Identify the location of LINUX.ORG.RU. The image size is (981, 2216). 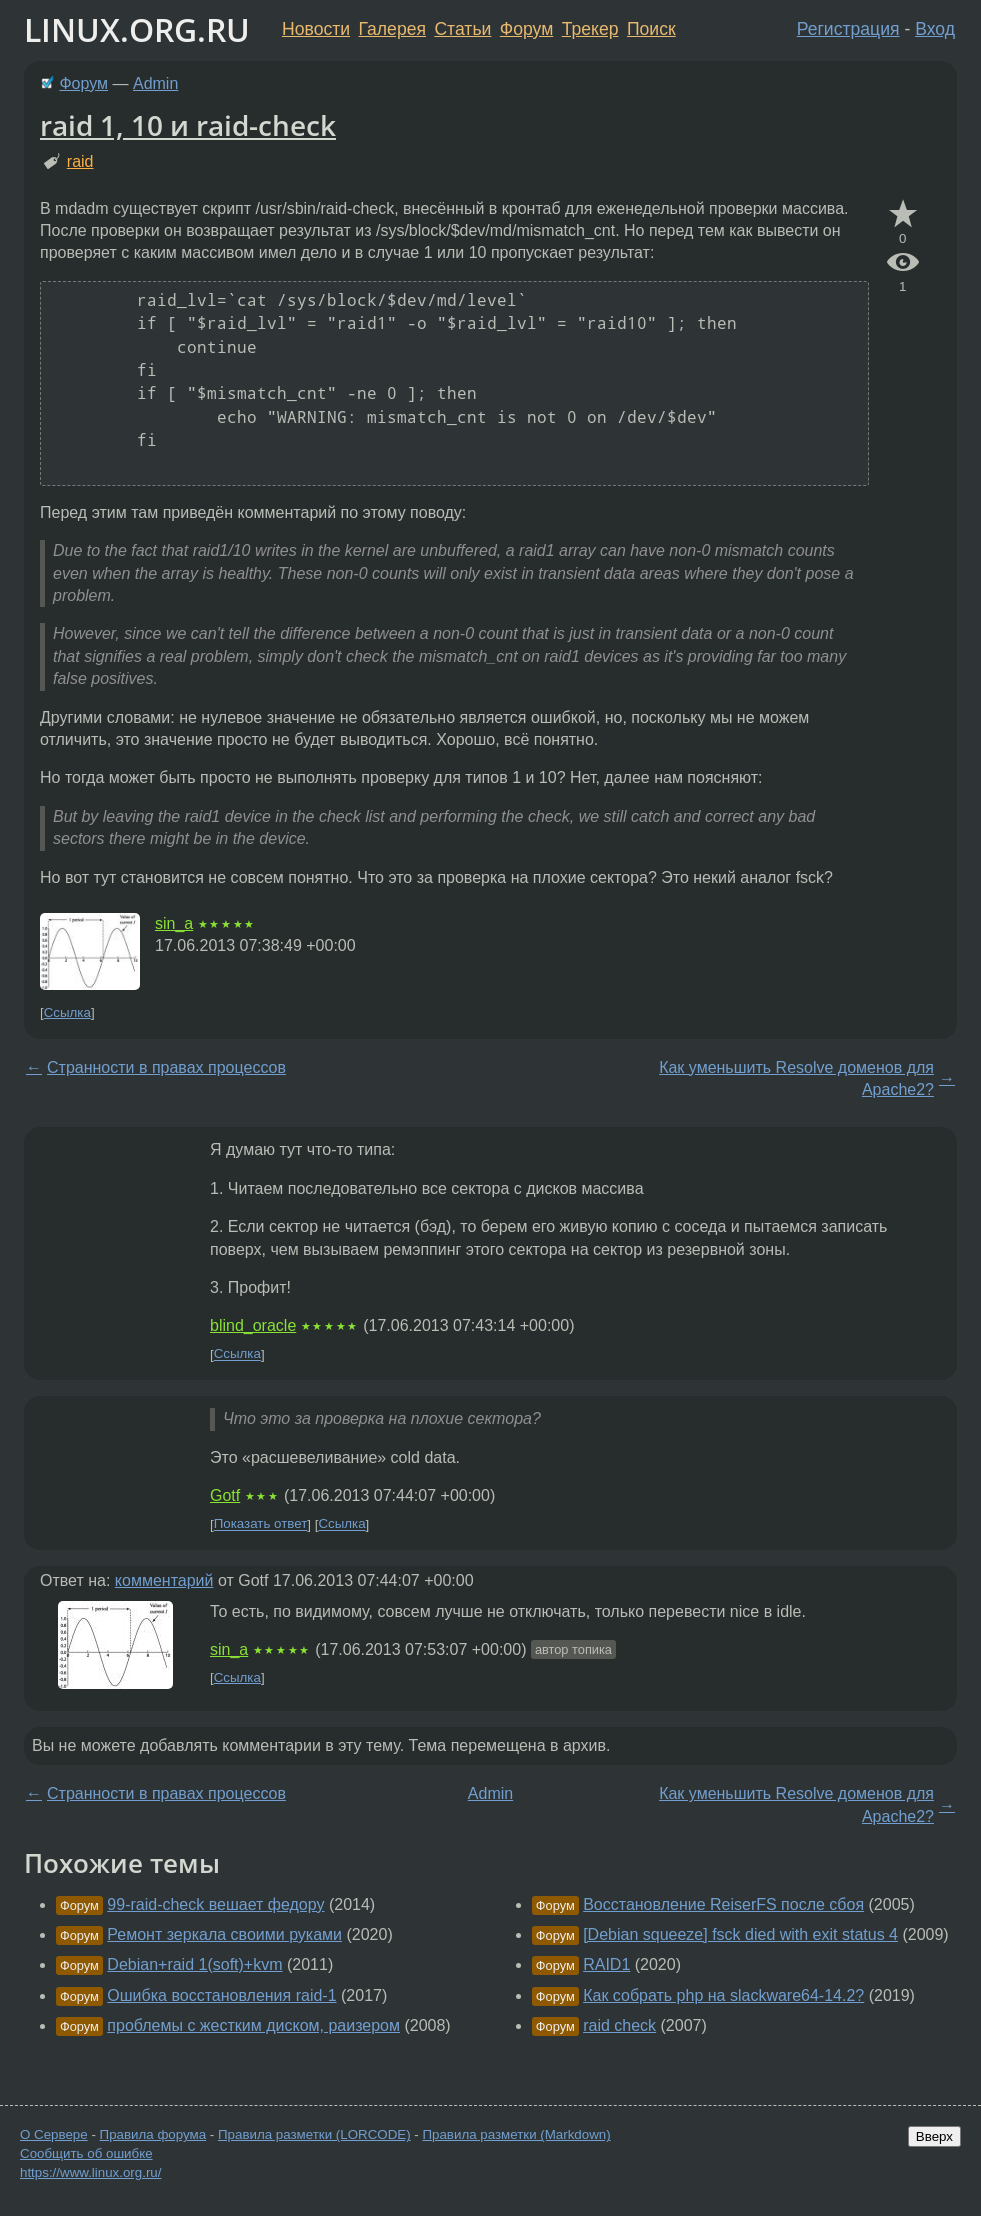
(137, 29).